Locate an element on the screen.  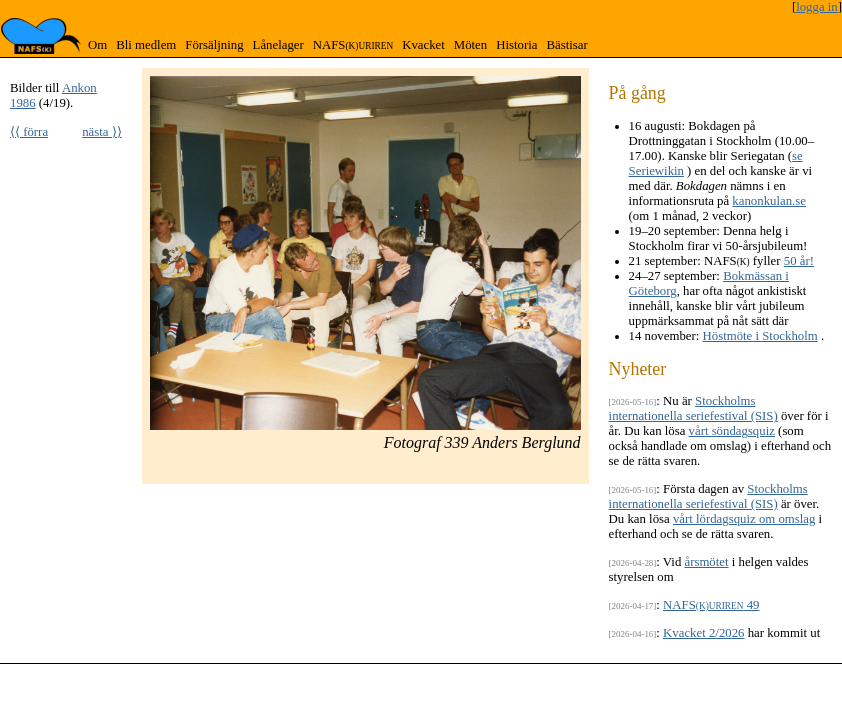
Bli medlem is located at coordinates (146, 45).